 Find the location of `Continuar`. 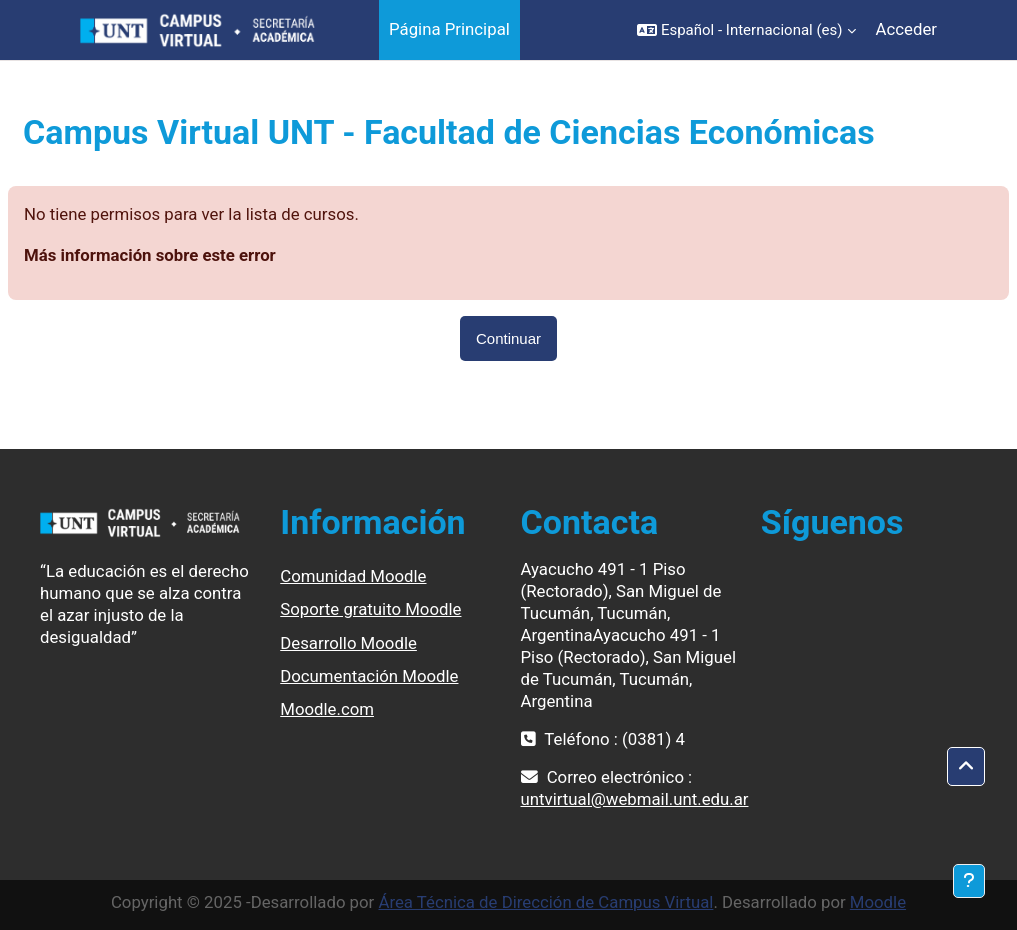

Continuar is located at coordinates (508, 338).